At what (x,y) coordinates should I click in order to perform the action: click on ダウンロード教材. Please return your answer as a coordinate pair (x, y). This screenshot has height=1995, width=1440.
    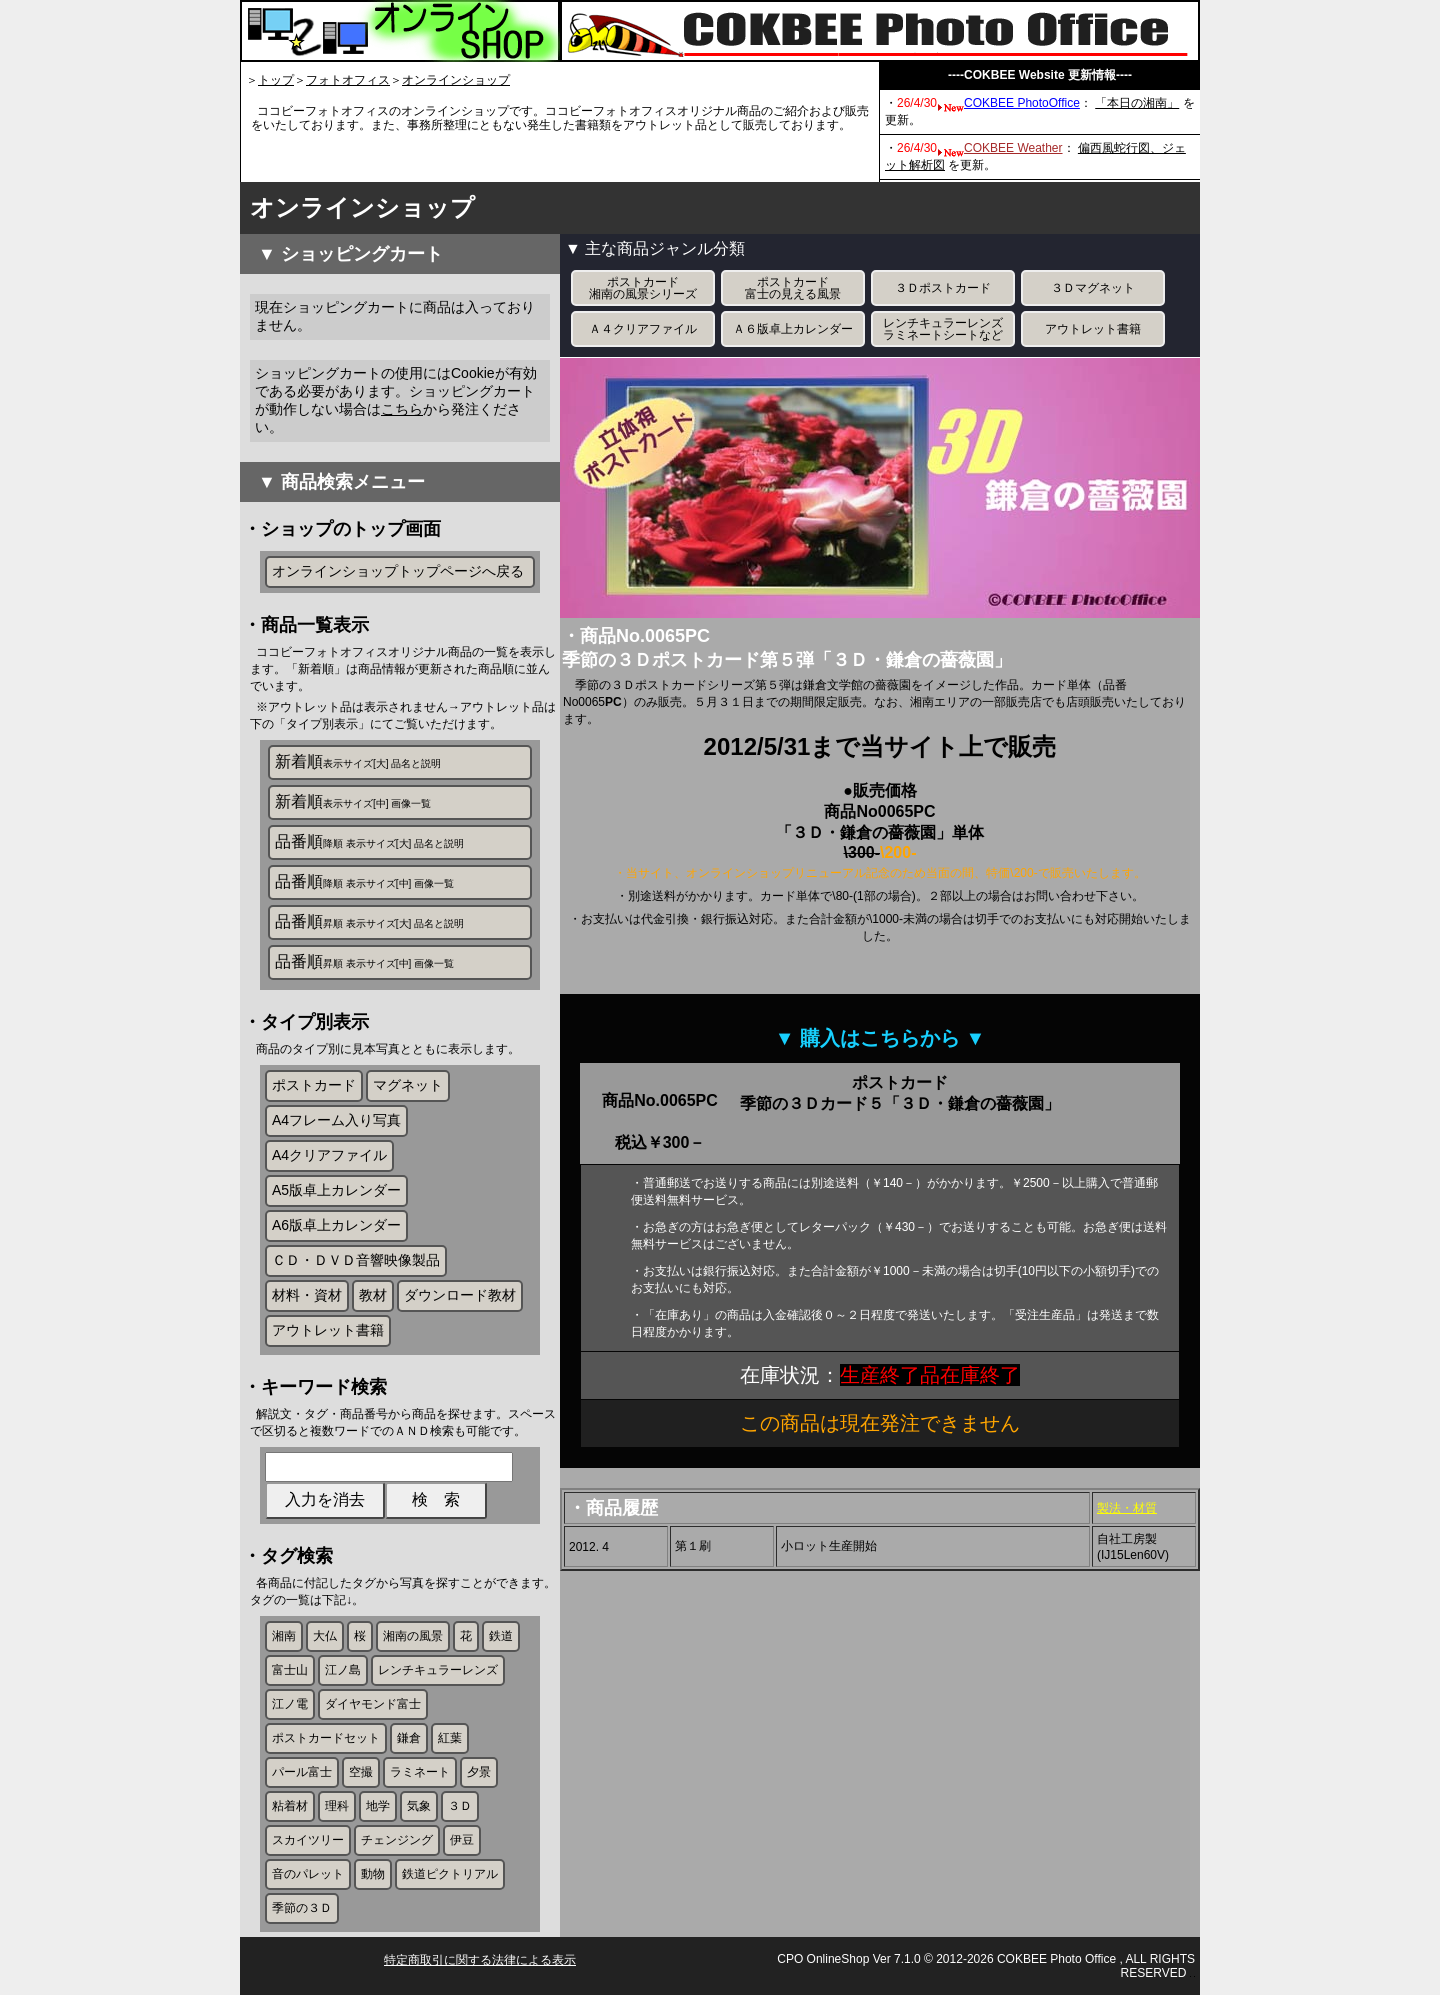
    Looking at the image, I should click on (460, 1295).